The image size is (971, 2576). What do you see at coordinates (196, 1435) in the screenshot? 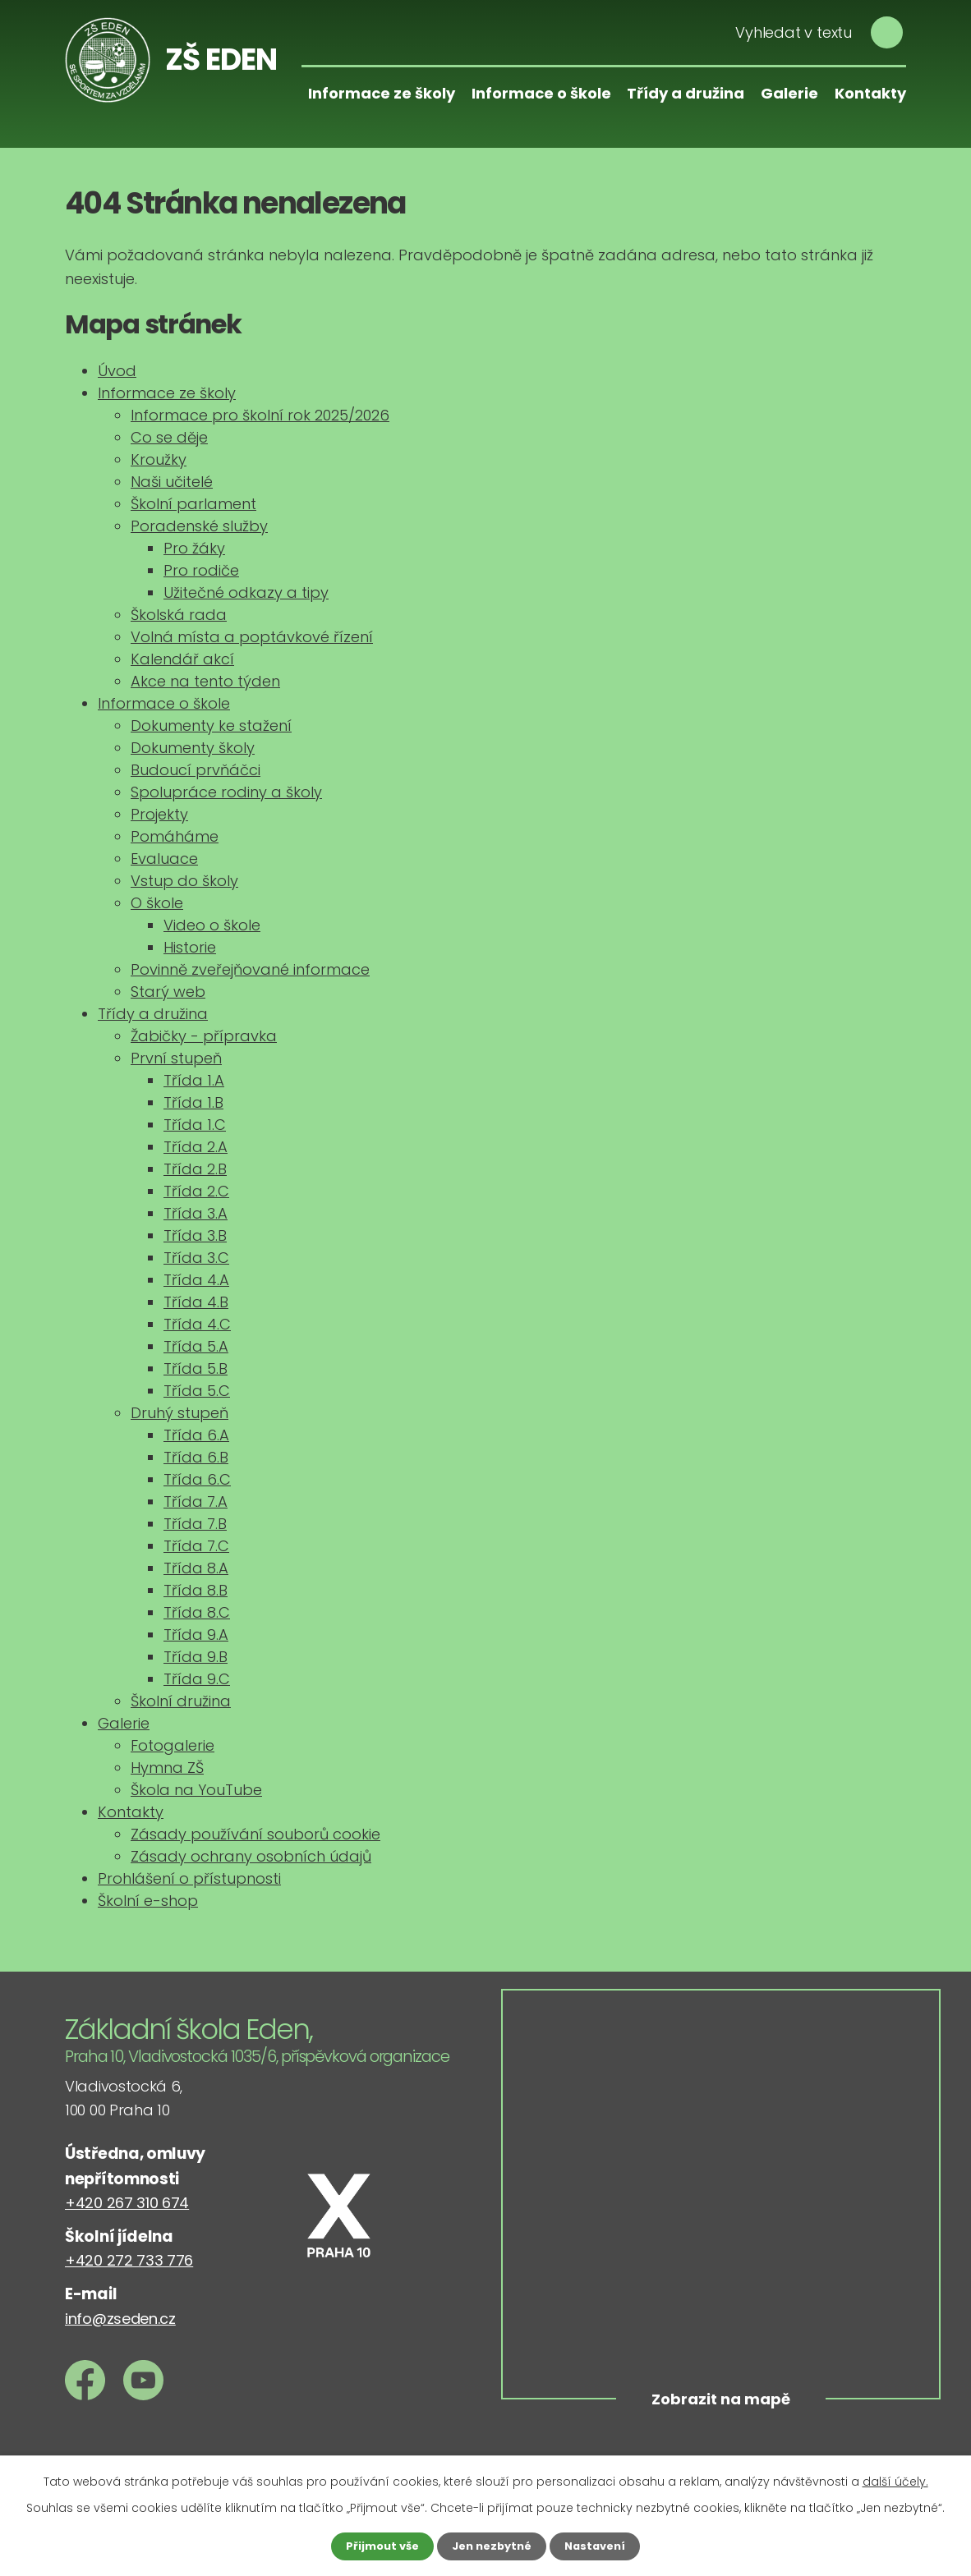
I see `Třída 6.A` at bounding box center [196, 1435].